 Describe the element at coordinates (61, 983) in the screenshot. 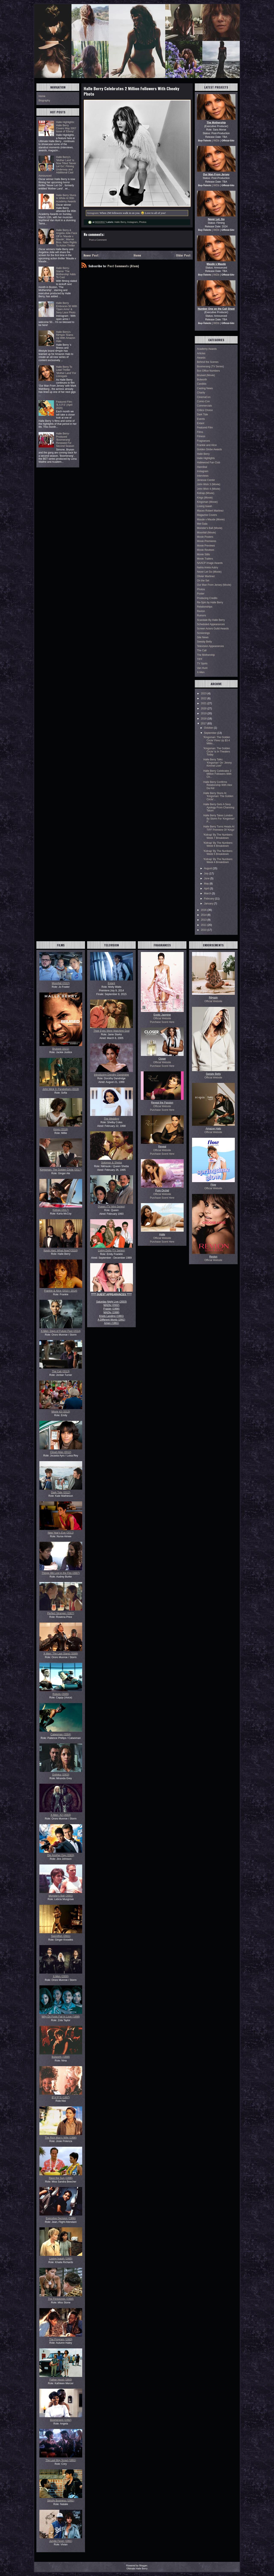

I see `Moonfall (2022)` at that location.